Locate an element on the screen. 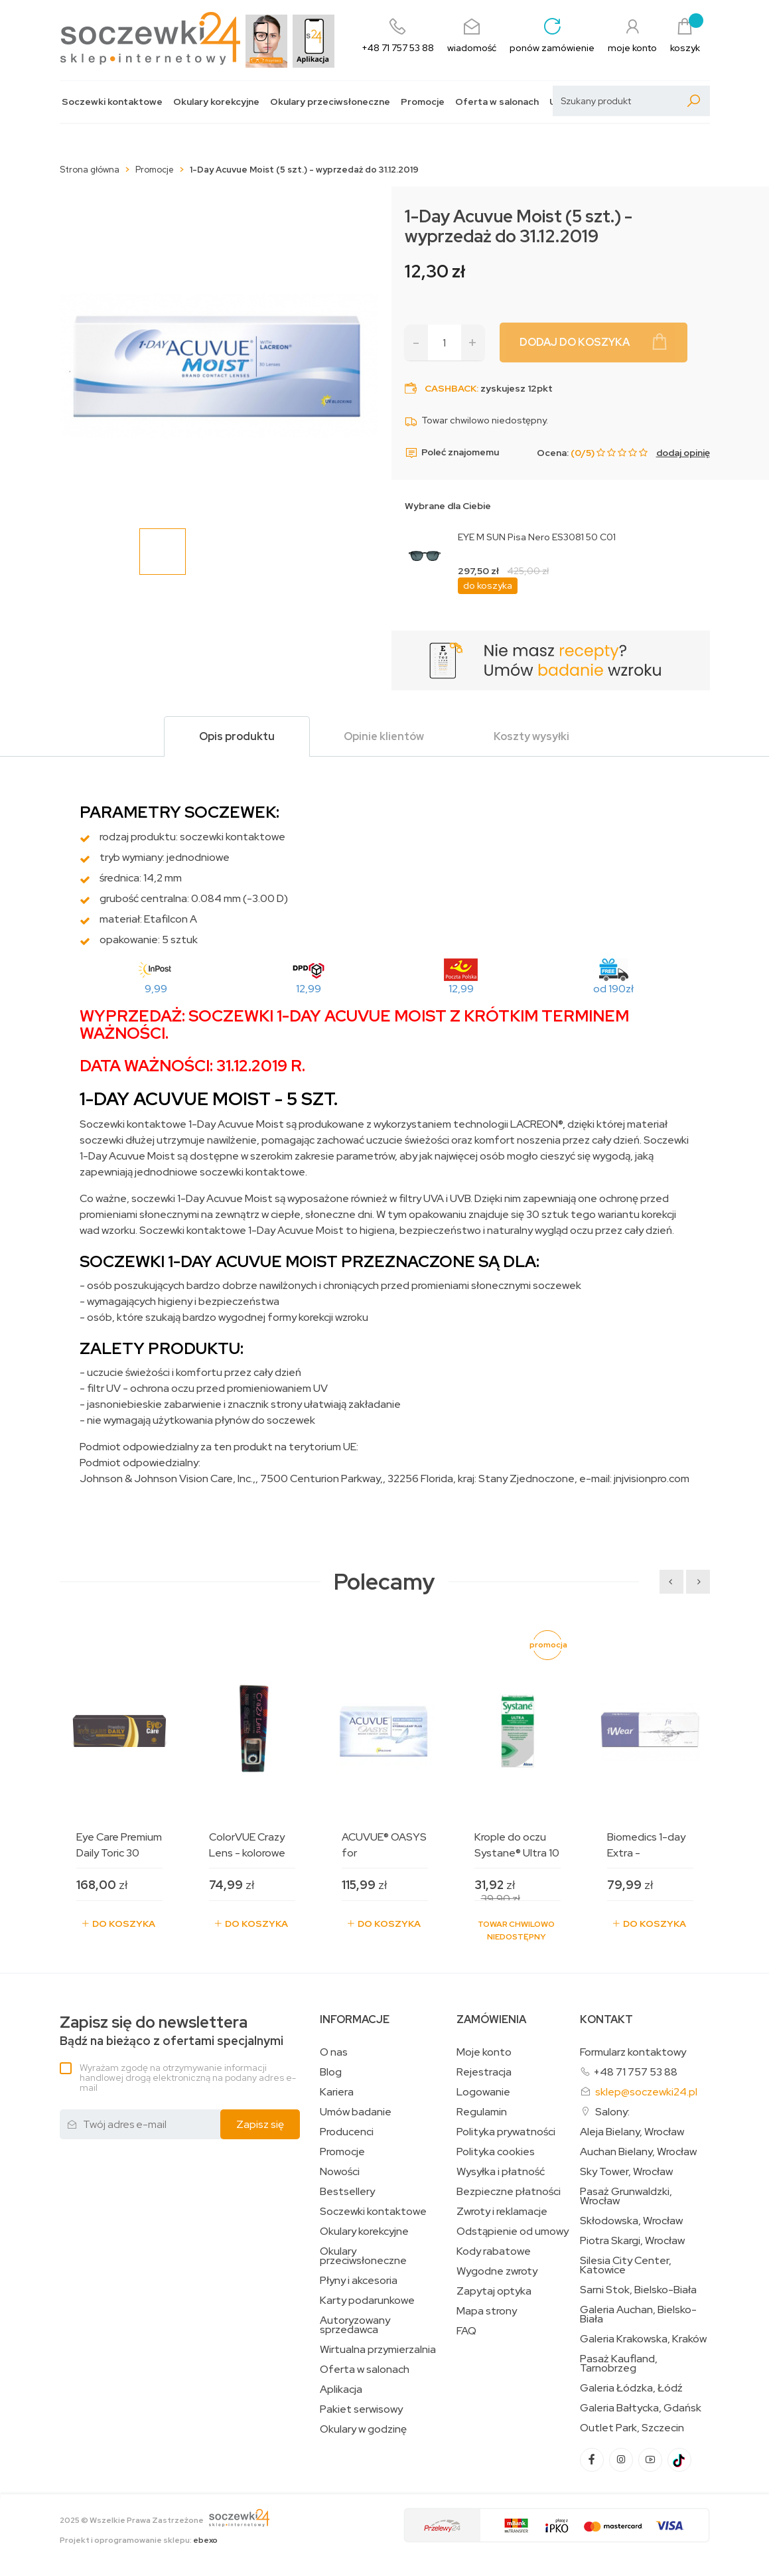 Image resolution: width=769 pixels, height=2576 pixels. Oferta w salonach is located at coordinates (497, 102).